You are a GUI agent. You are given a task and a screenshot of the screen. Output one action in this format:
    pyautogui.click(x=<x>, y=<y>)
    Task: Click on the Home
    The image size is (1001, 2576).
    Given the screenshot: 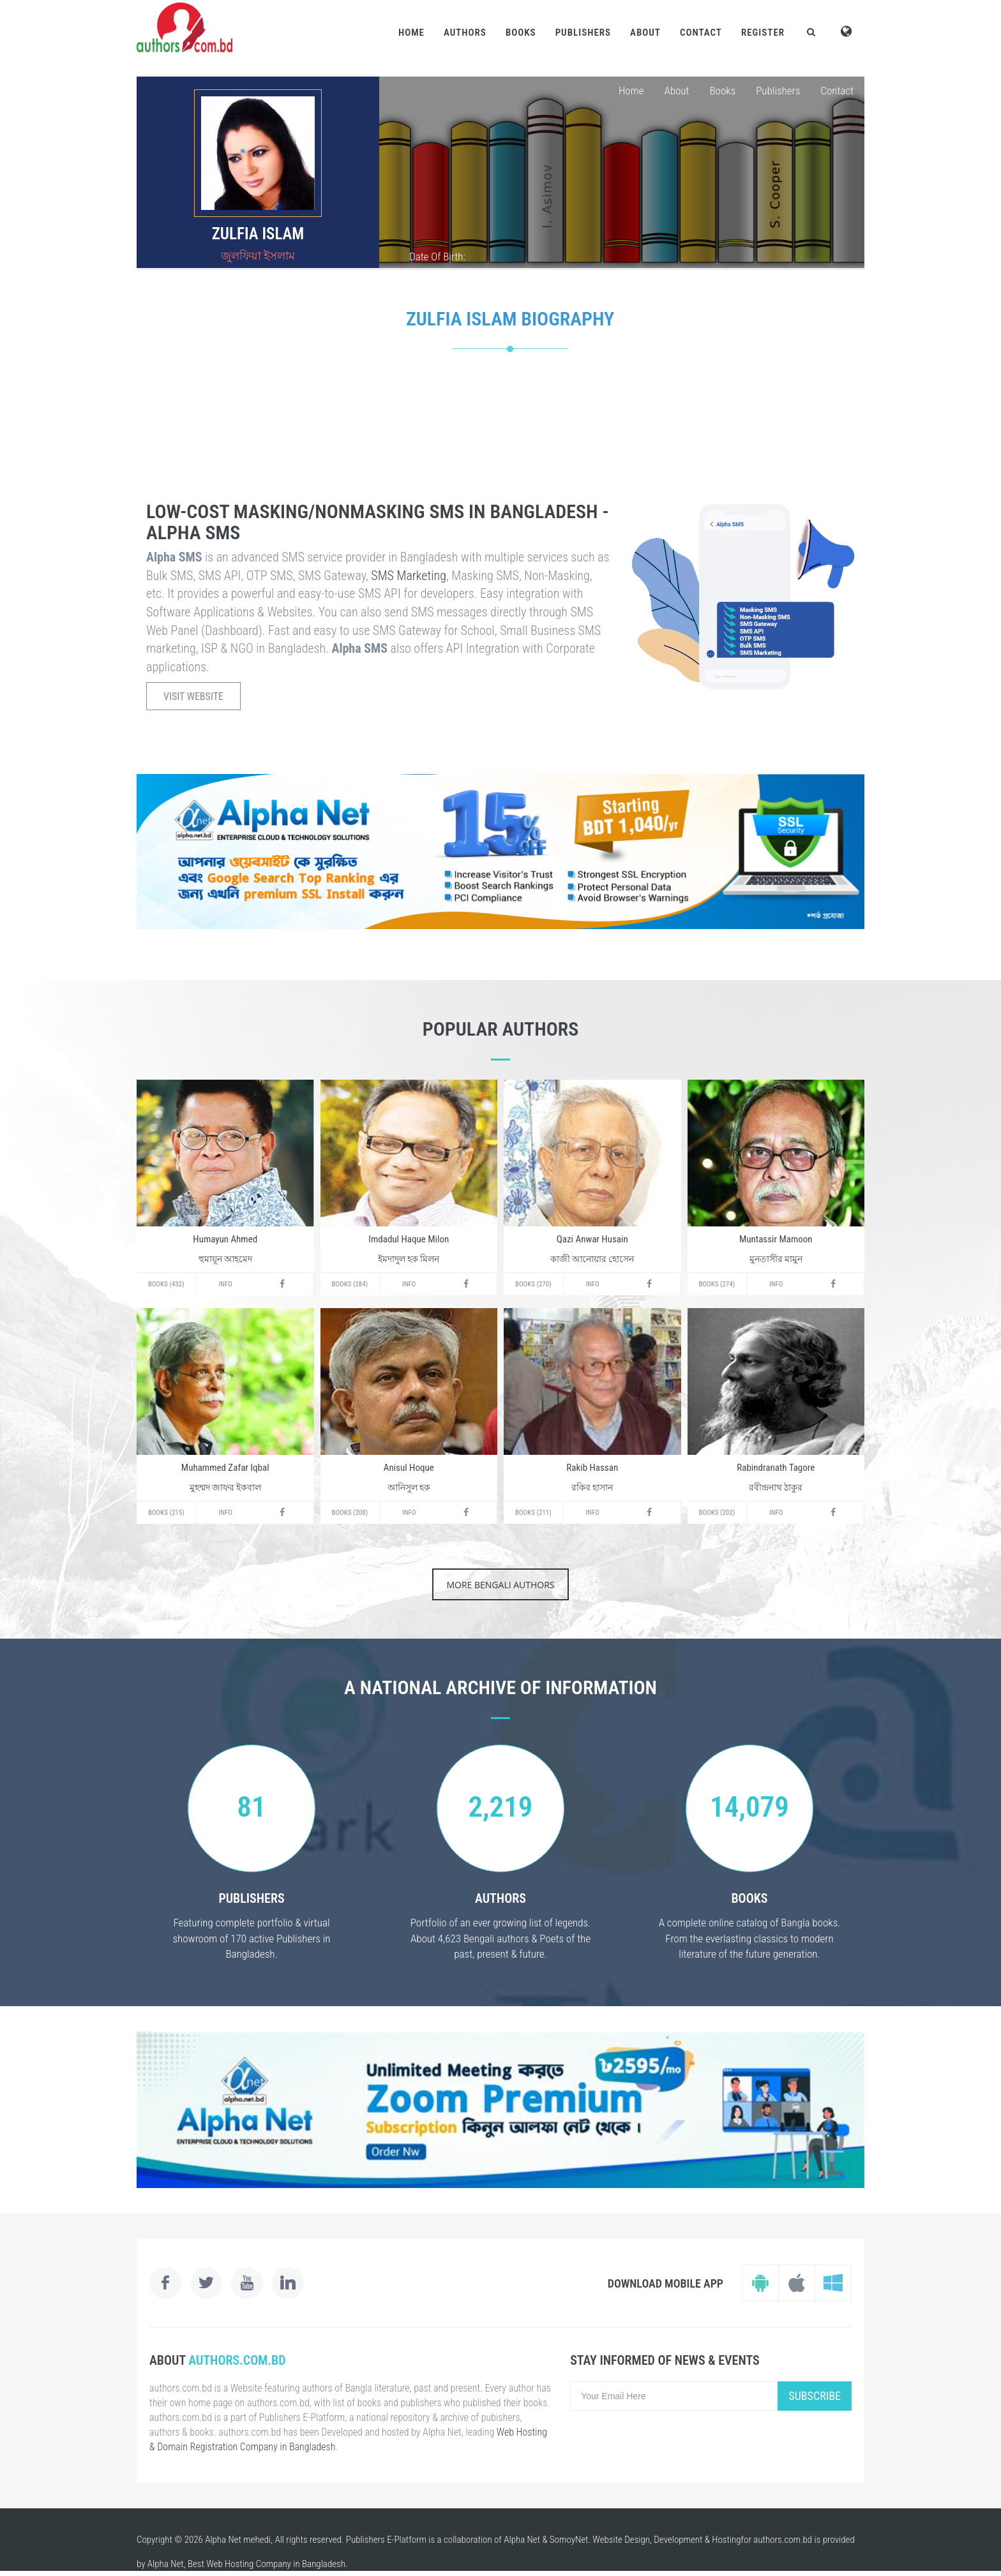 What is the action you would take?
    pyautogui.click(x=411, y=32)
    